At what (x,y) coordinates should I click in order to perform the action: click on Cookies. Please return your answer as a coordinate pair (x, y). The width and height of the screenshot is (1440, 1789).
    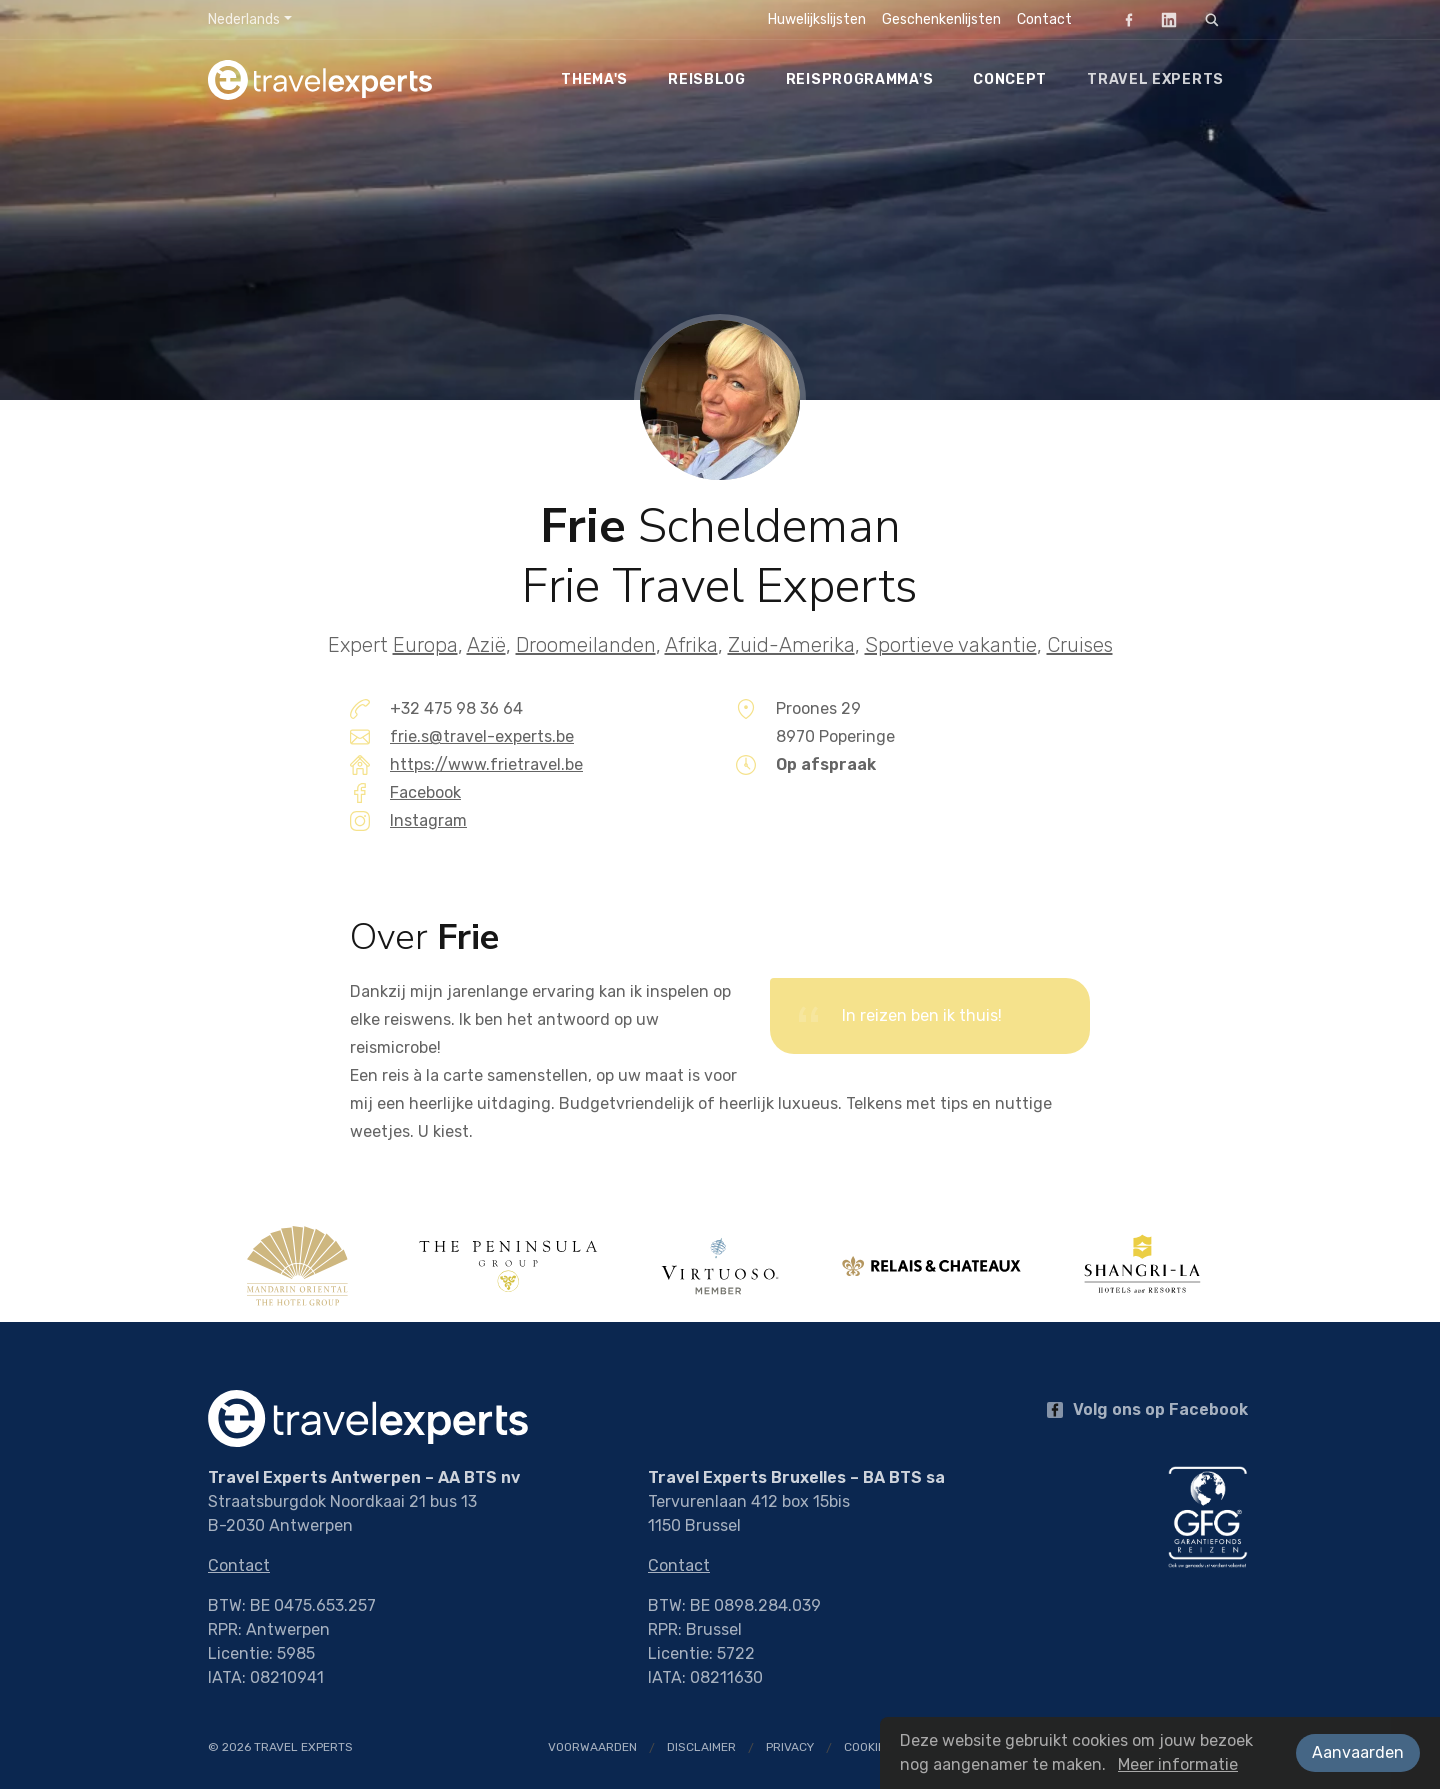
    Looking at the image, I should click on (868, 1747).